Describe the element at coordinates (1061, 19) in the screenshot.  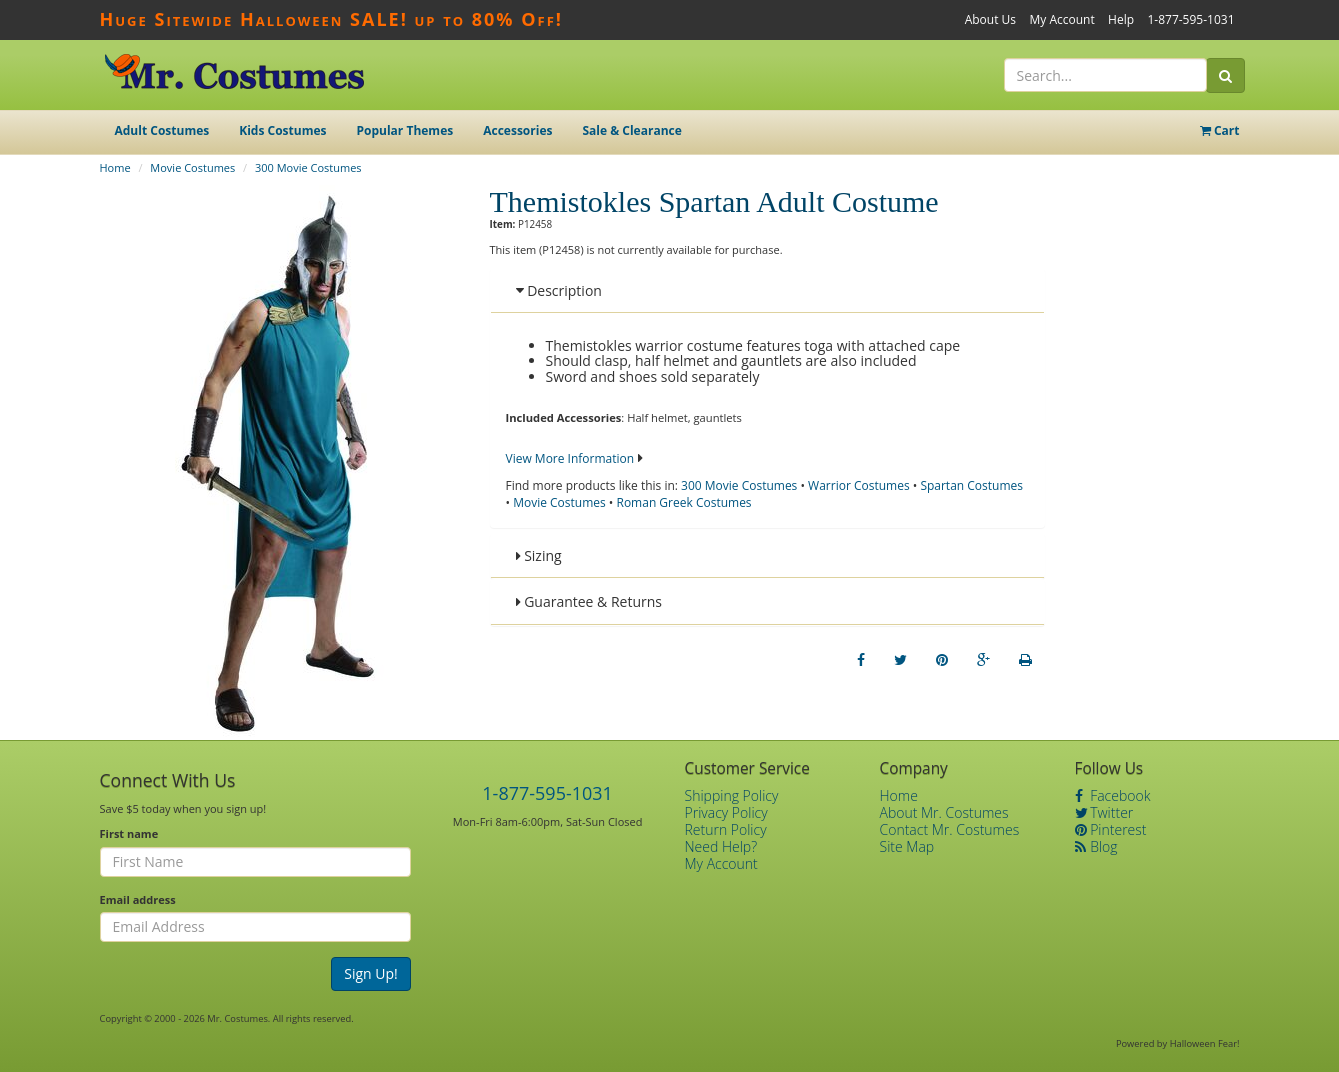
I see `My Account` at that location.